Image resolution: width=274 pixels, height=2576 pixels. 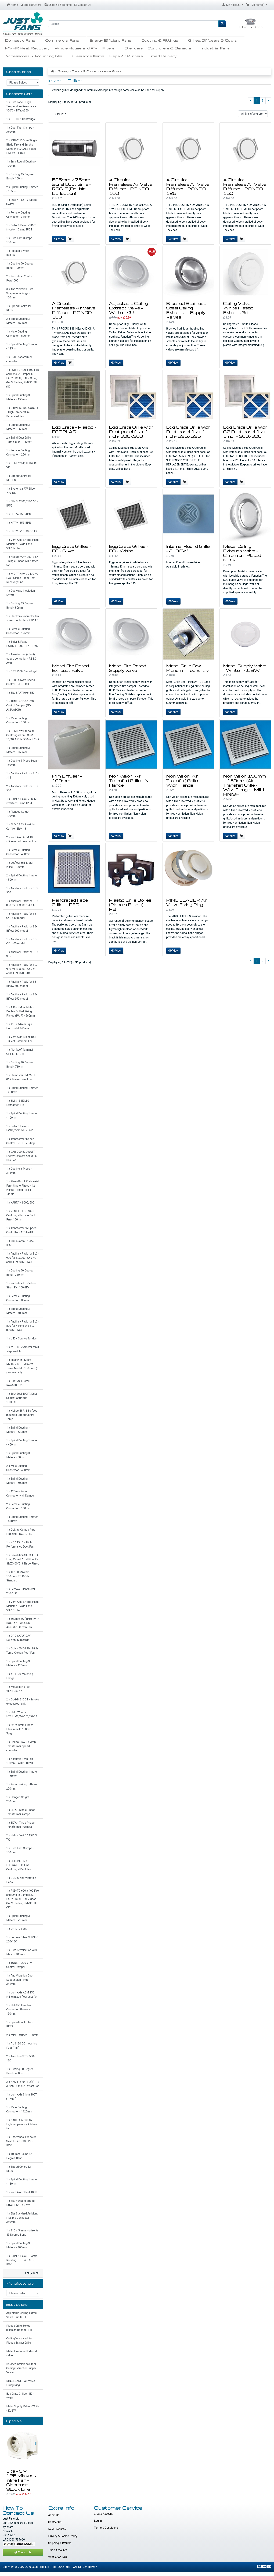 I want to click on 1 x Electronic extractor fan speed controller - FSC 1.5, so click(x=22, y=618).